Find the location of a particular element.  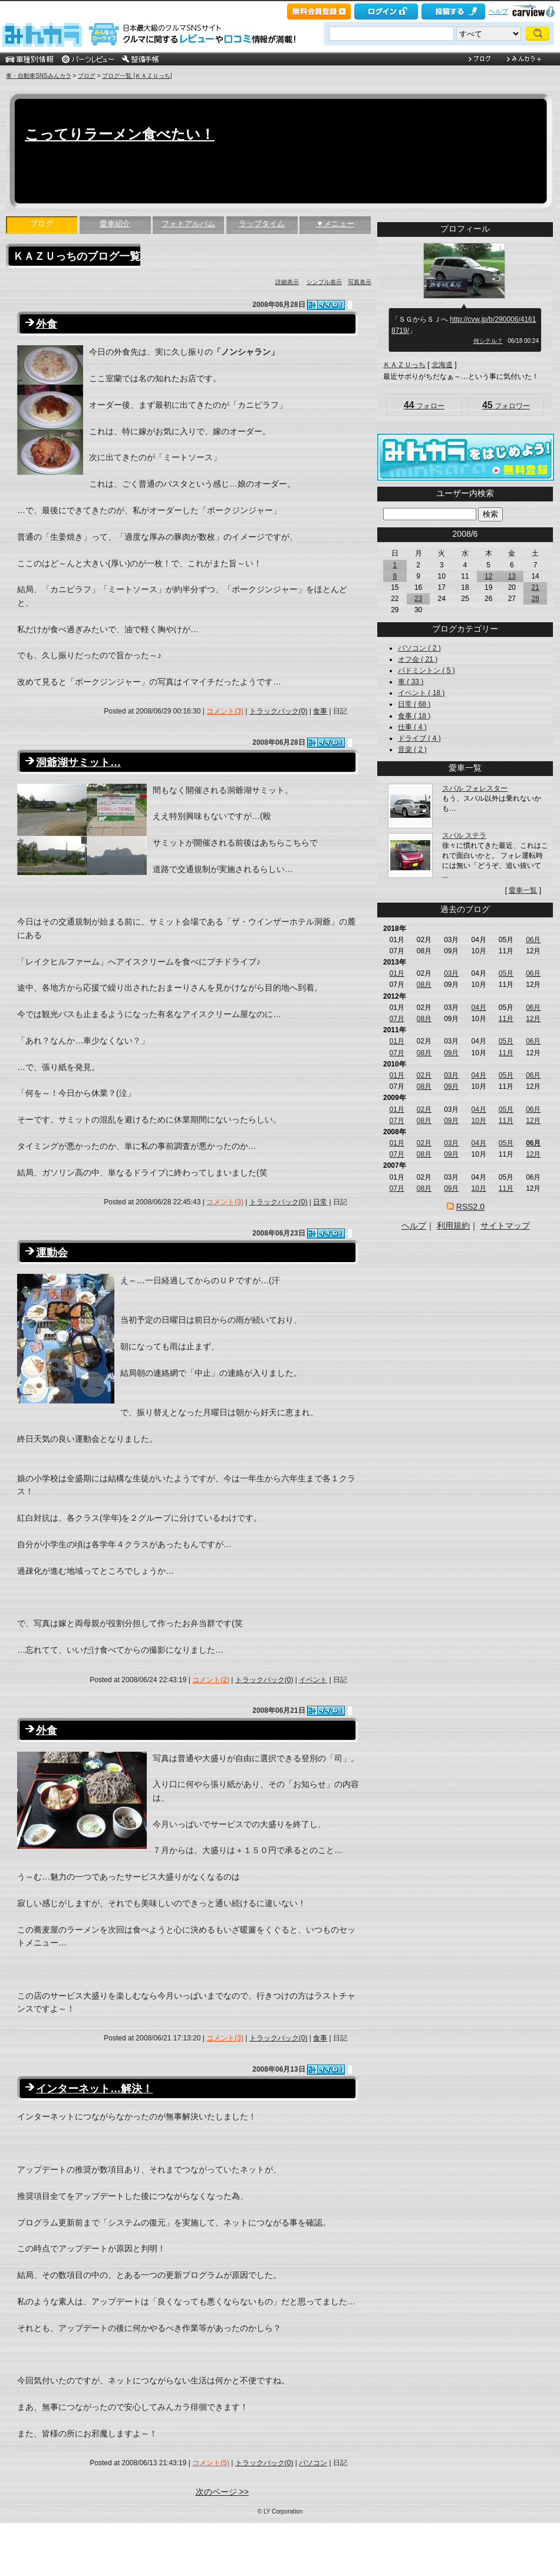

06月 is located at coordinates (533, 940).